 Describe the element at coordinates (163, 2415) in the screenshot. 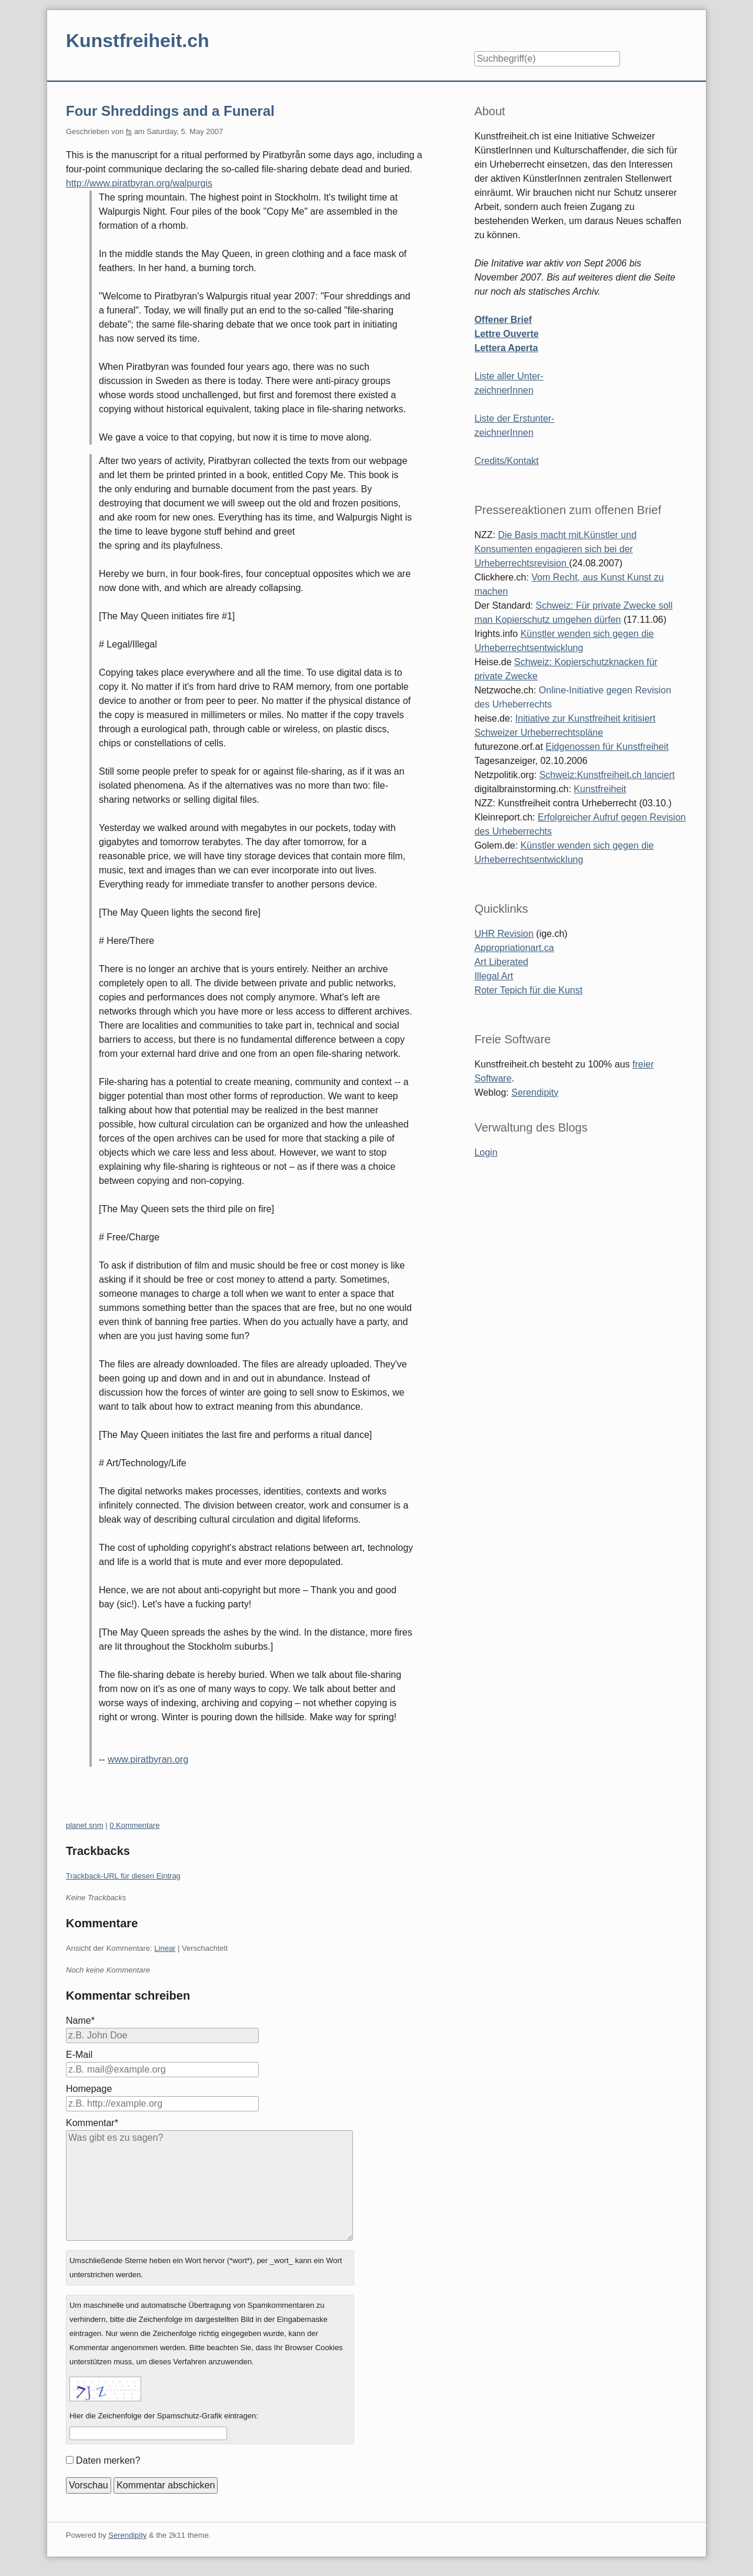

I see `Hier die Zeichenfolge der Spamschutz-Grafik eintragen:` at that location.